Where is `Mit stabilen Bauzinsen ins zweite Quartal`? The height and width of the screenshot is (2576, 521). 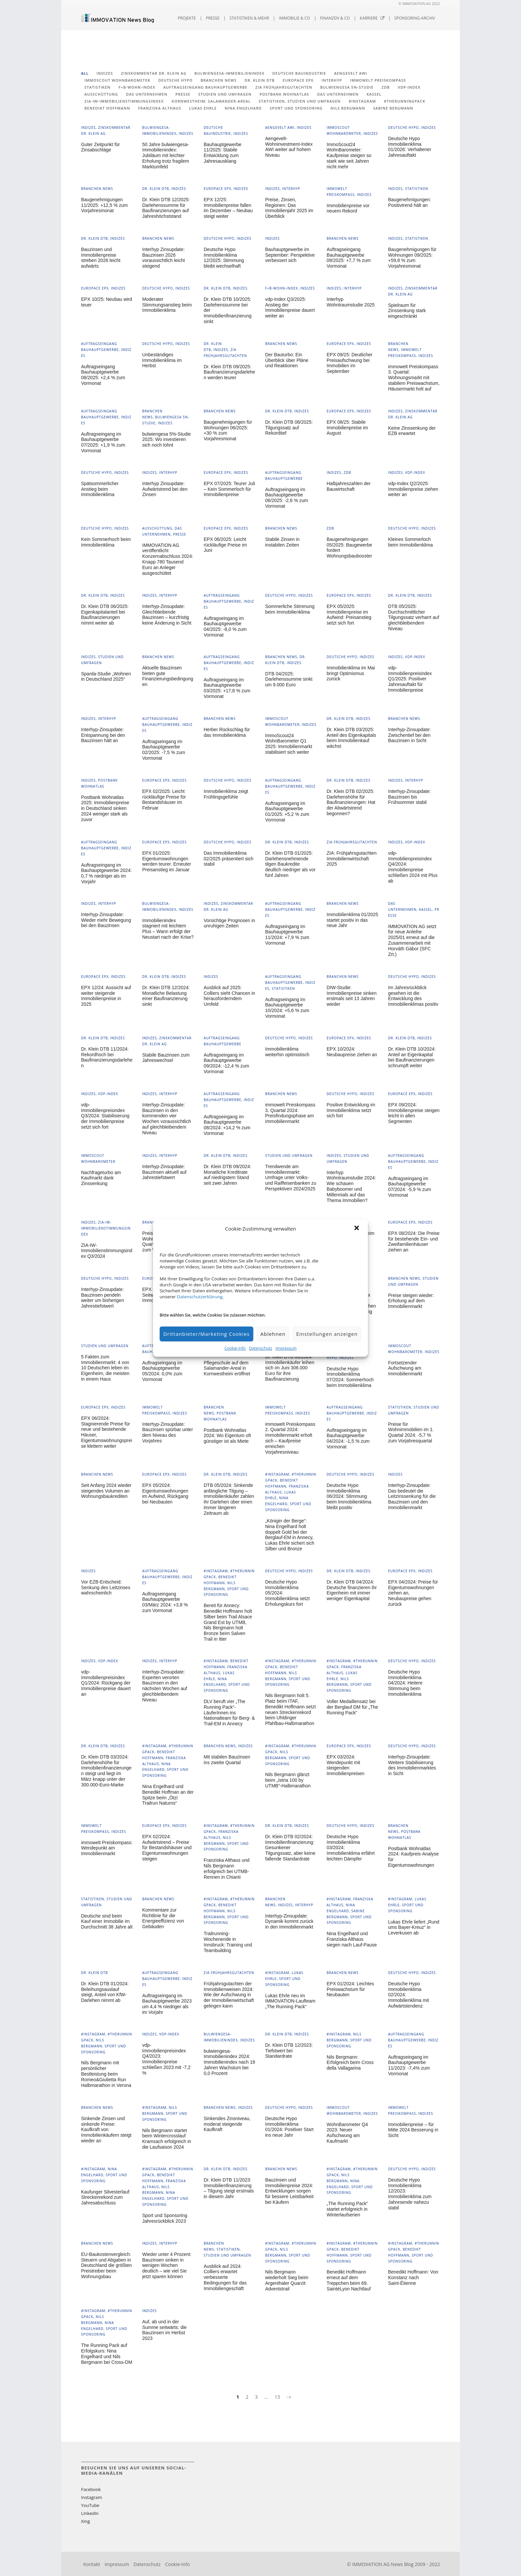
Mit stabilen Bauzinsen ins zweite Quartal is located at coordinates (227, 1759).